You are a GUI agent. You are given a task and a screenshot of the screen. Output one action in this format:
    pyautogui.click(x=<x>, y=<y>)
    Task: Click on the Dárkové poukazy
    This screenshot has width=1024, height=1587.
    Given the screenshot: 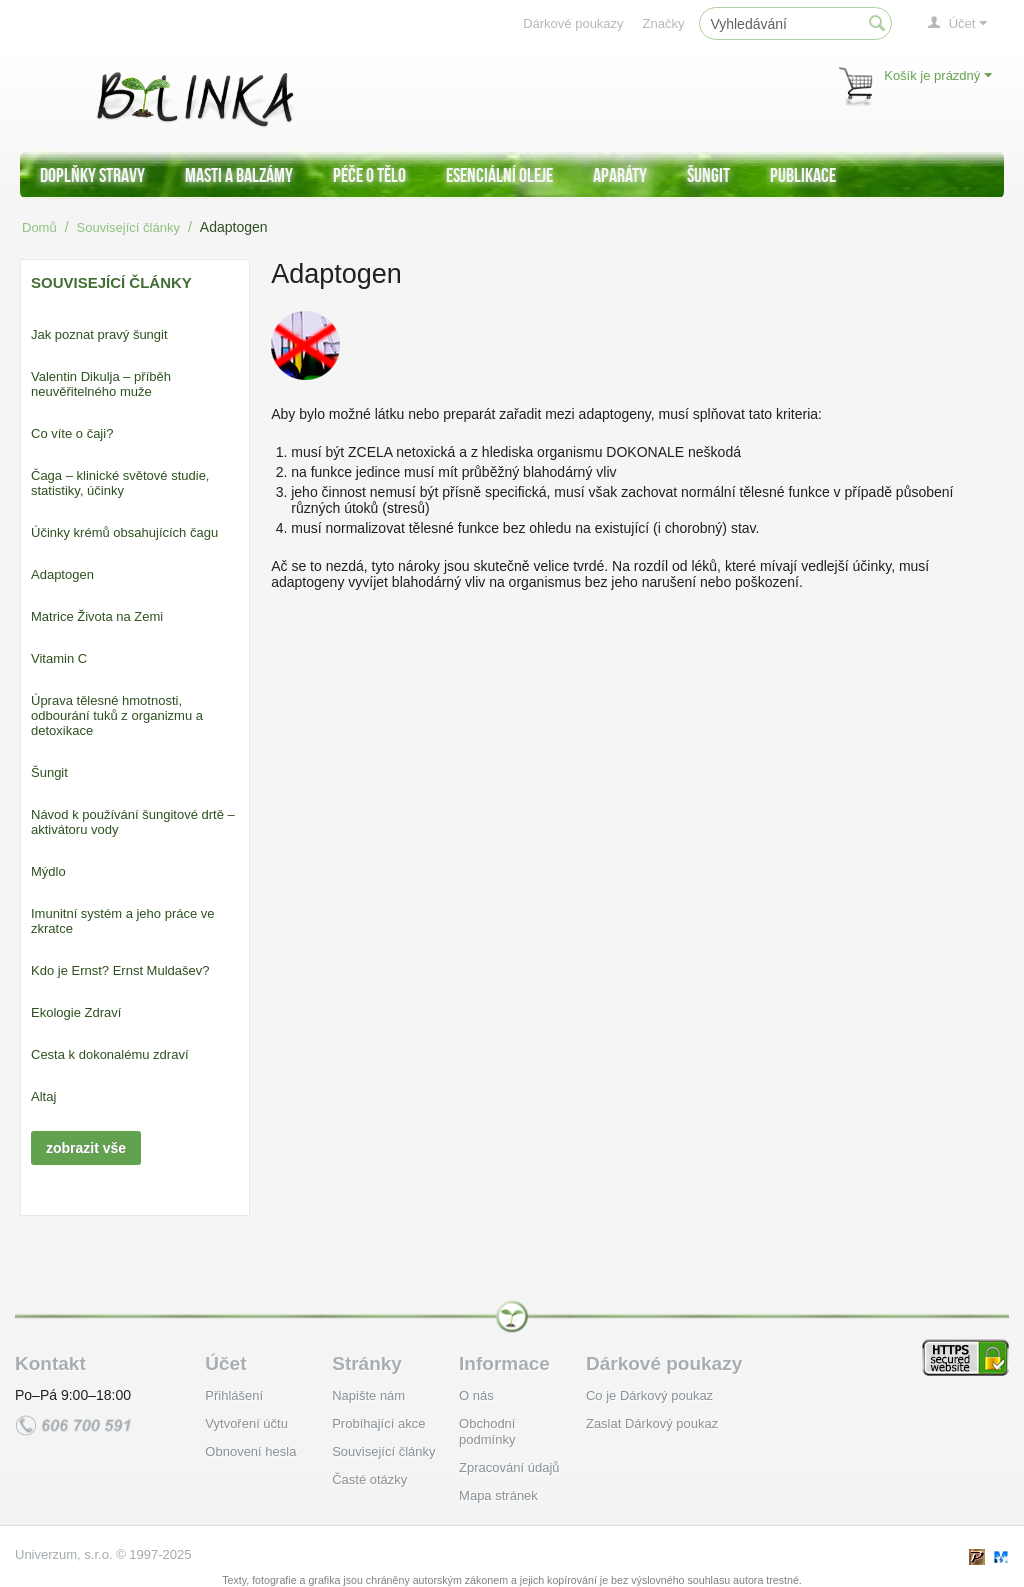 What is the action you would take?
    pyautogui.click(x=573, y=23)
    